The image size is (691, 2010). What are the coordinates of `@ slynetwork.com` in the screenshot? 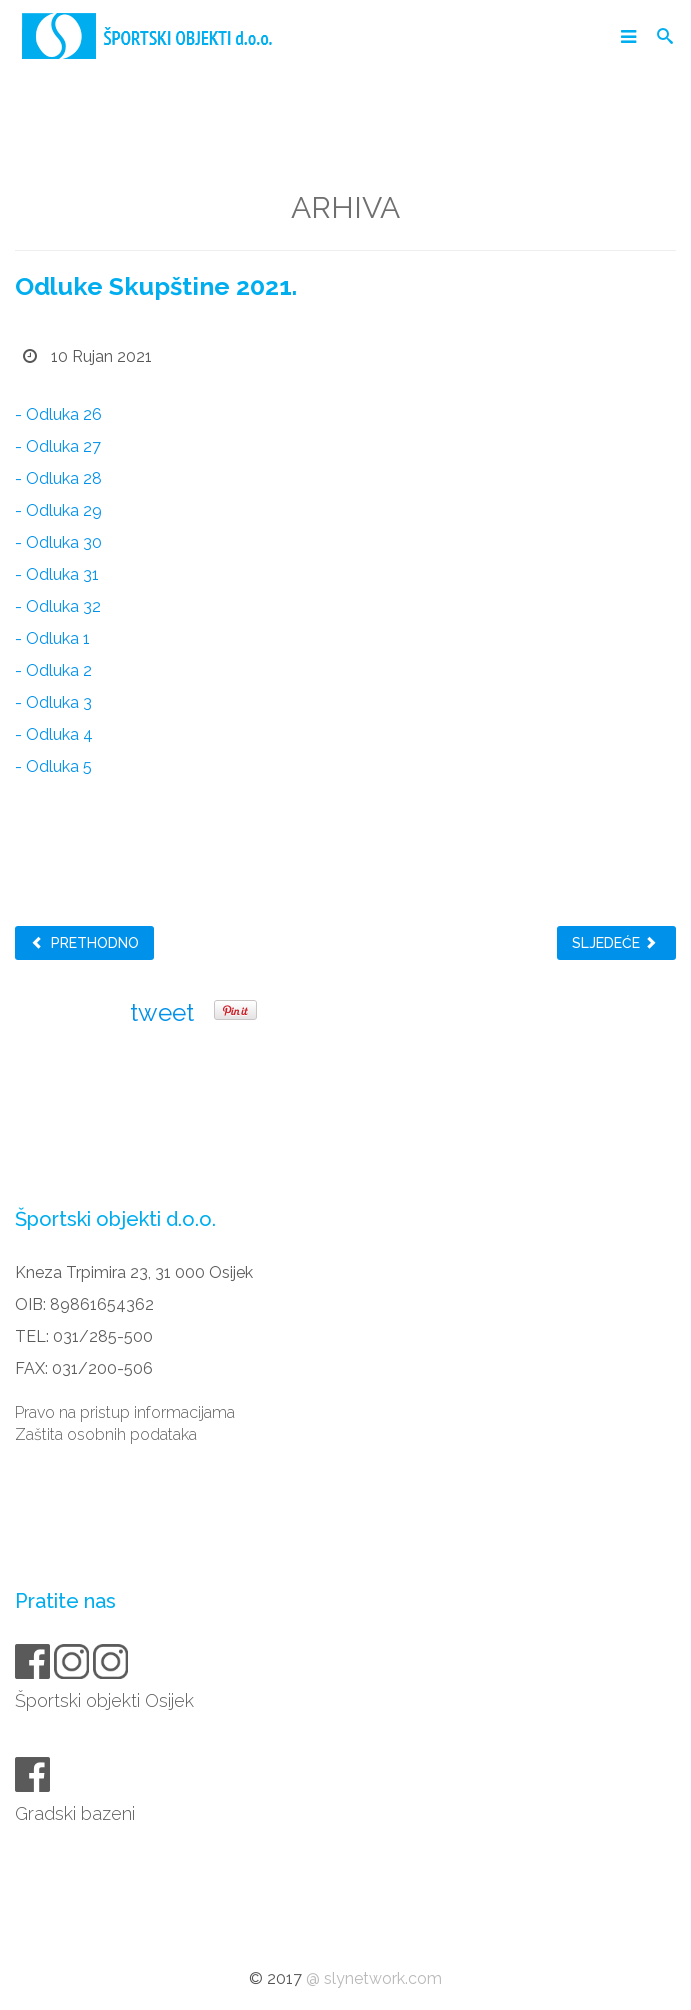 It's located at (374, 1978).